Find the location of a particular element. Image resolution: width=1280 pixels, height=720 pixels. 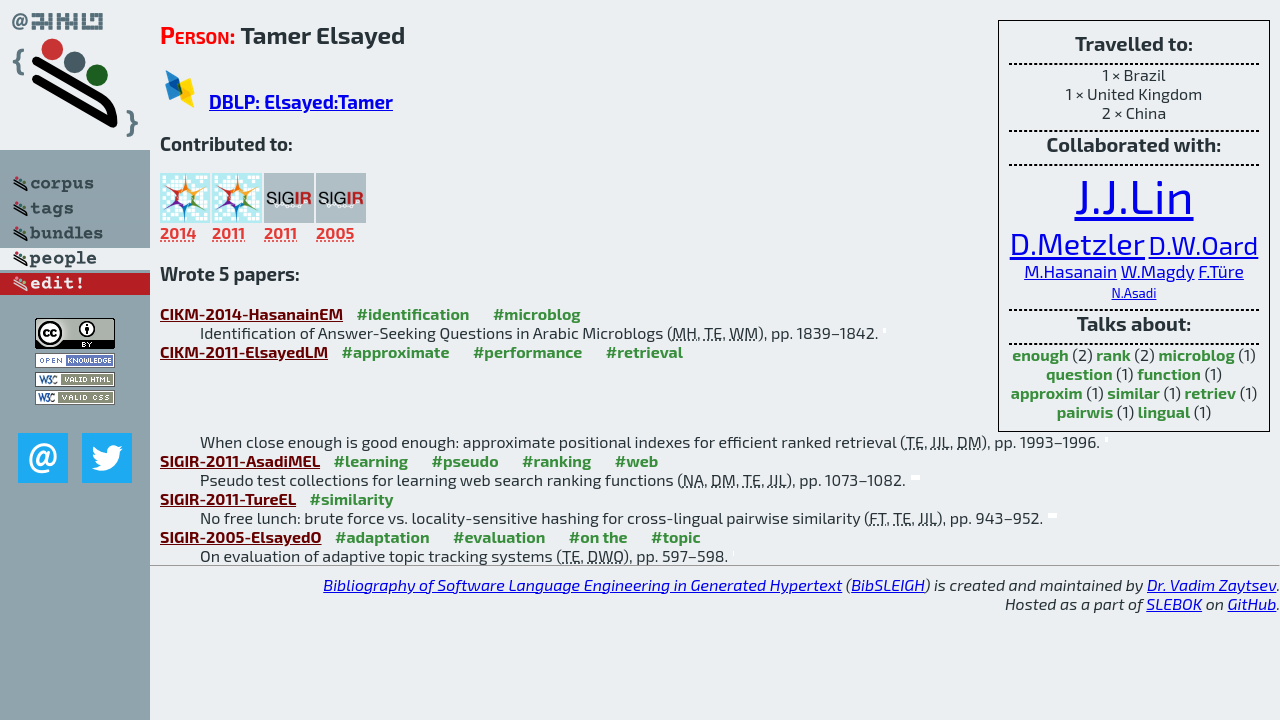

lingual is located at coordinates (1164, 411).